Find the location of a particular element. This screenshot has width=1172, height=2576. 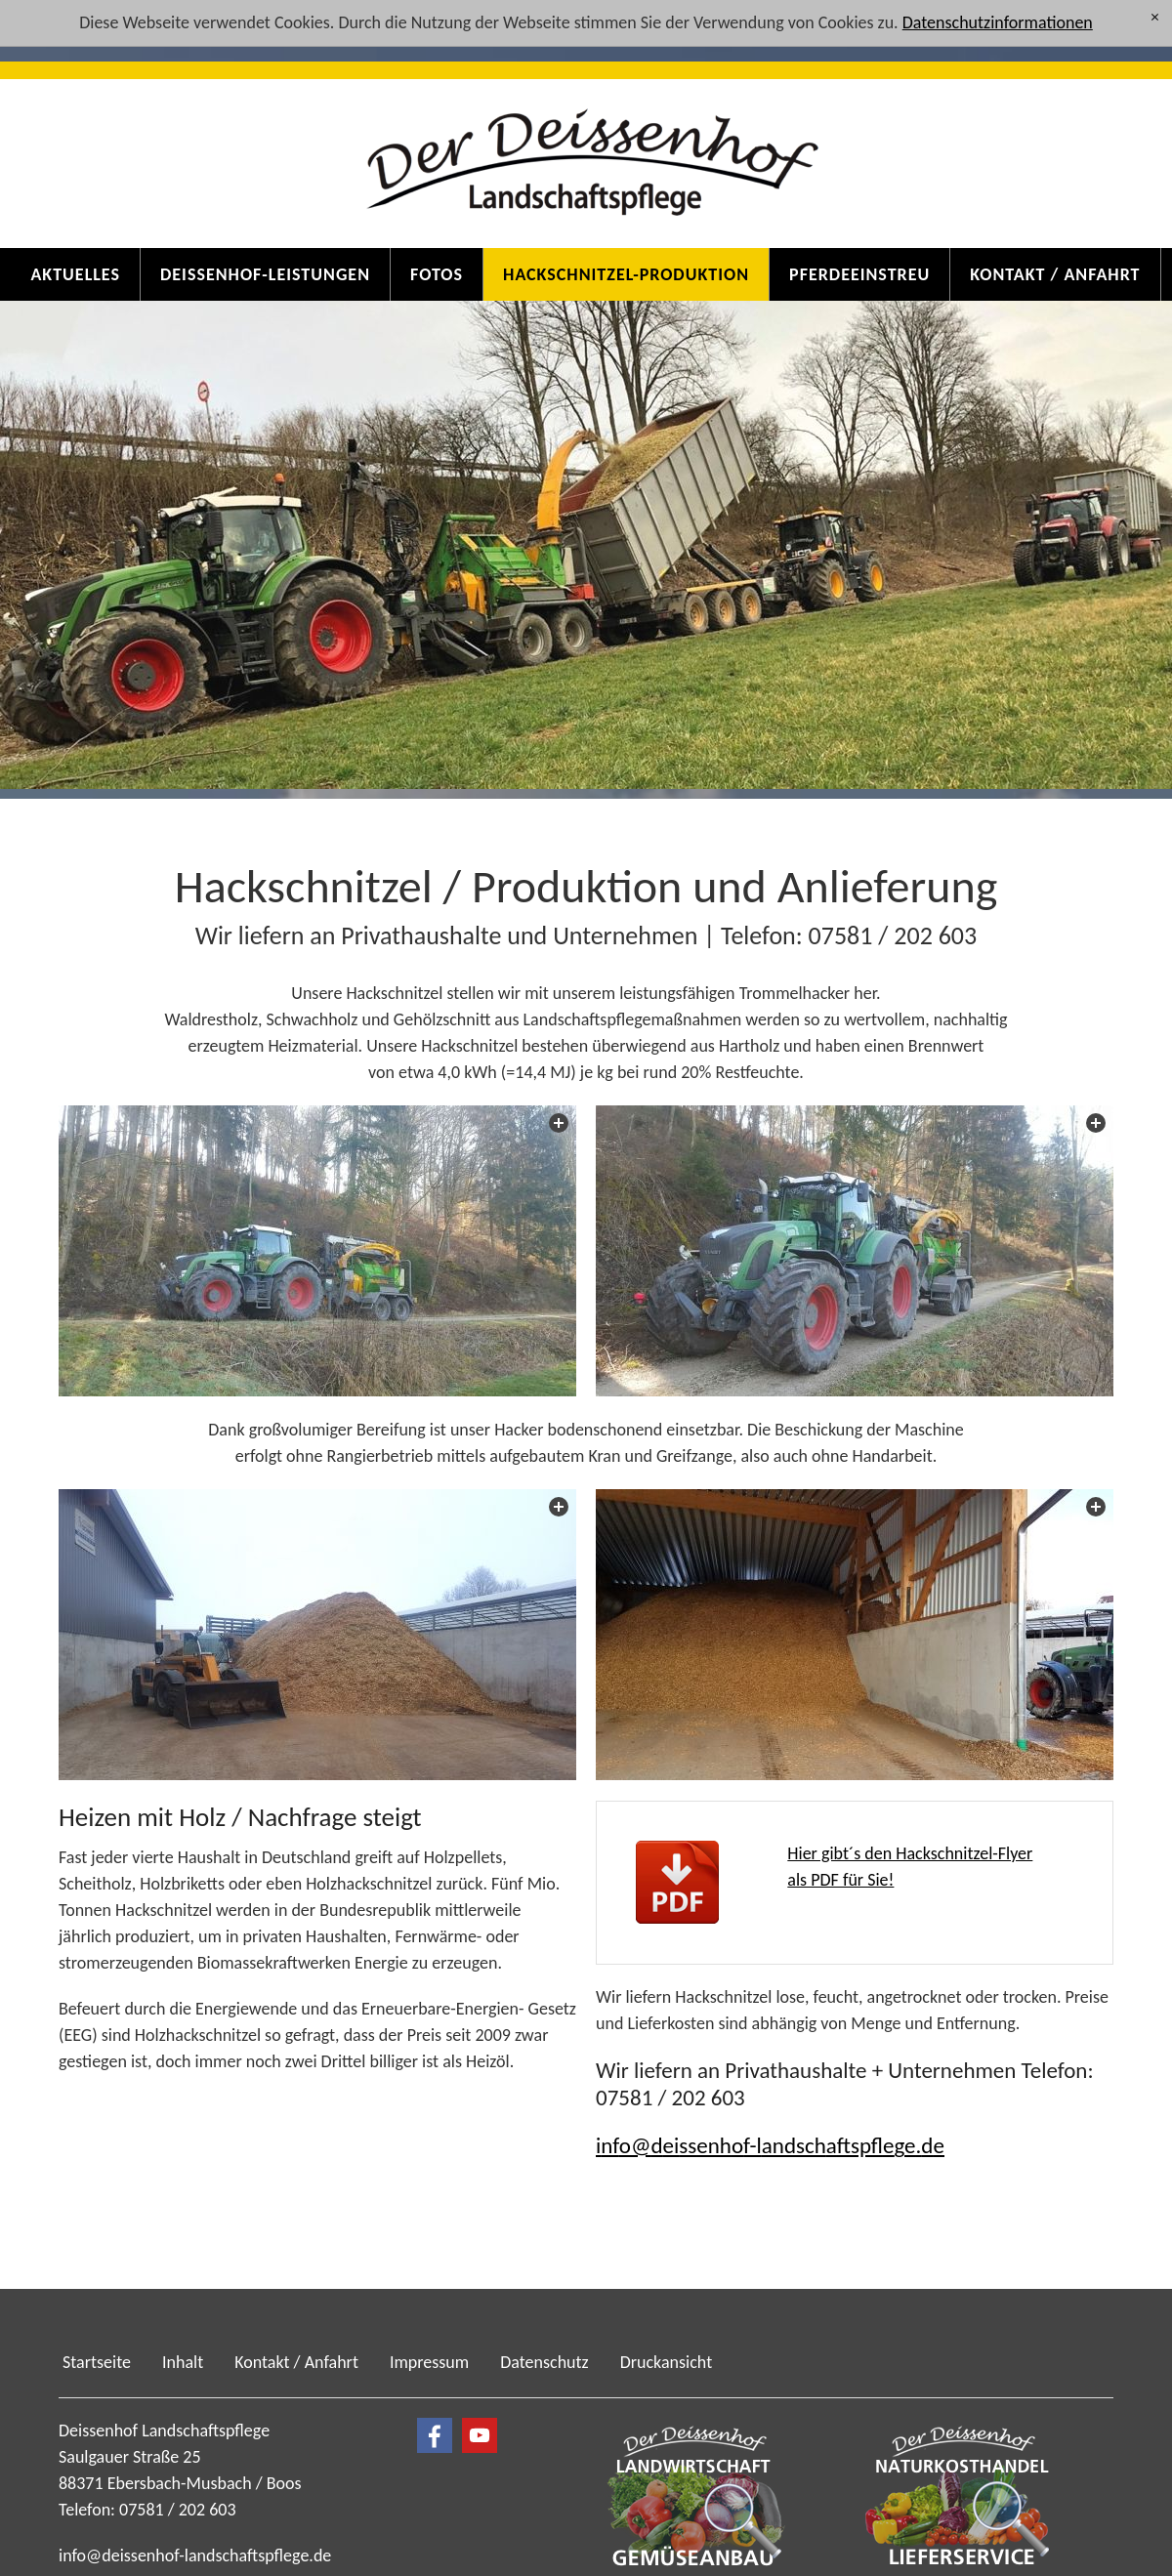

Impressum is located at coordinates (429, 2361).